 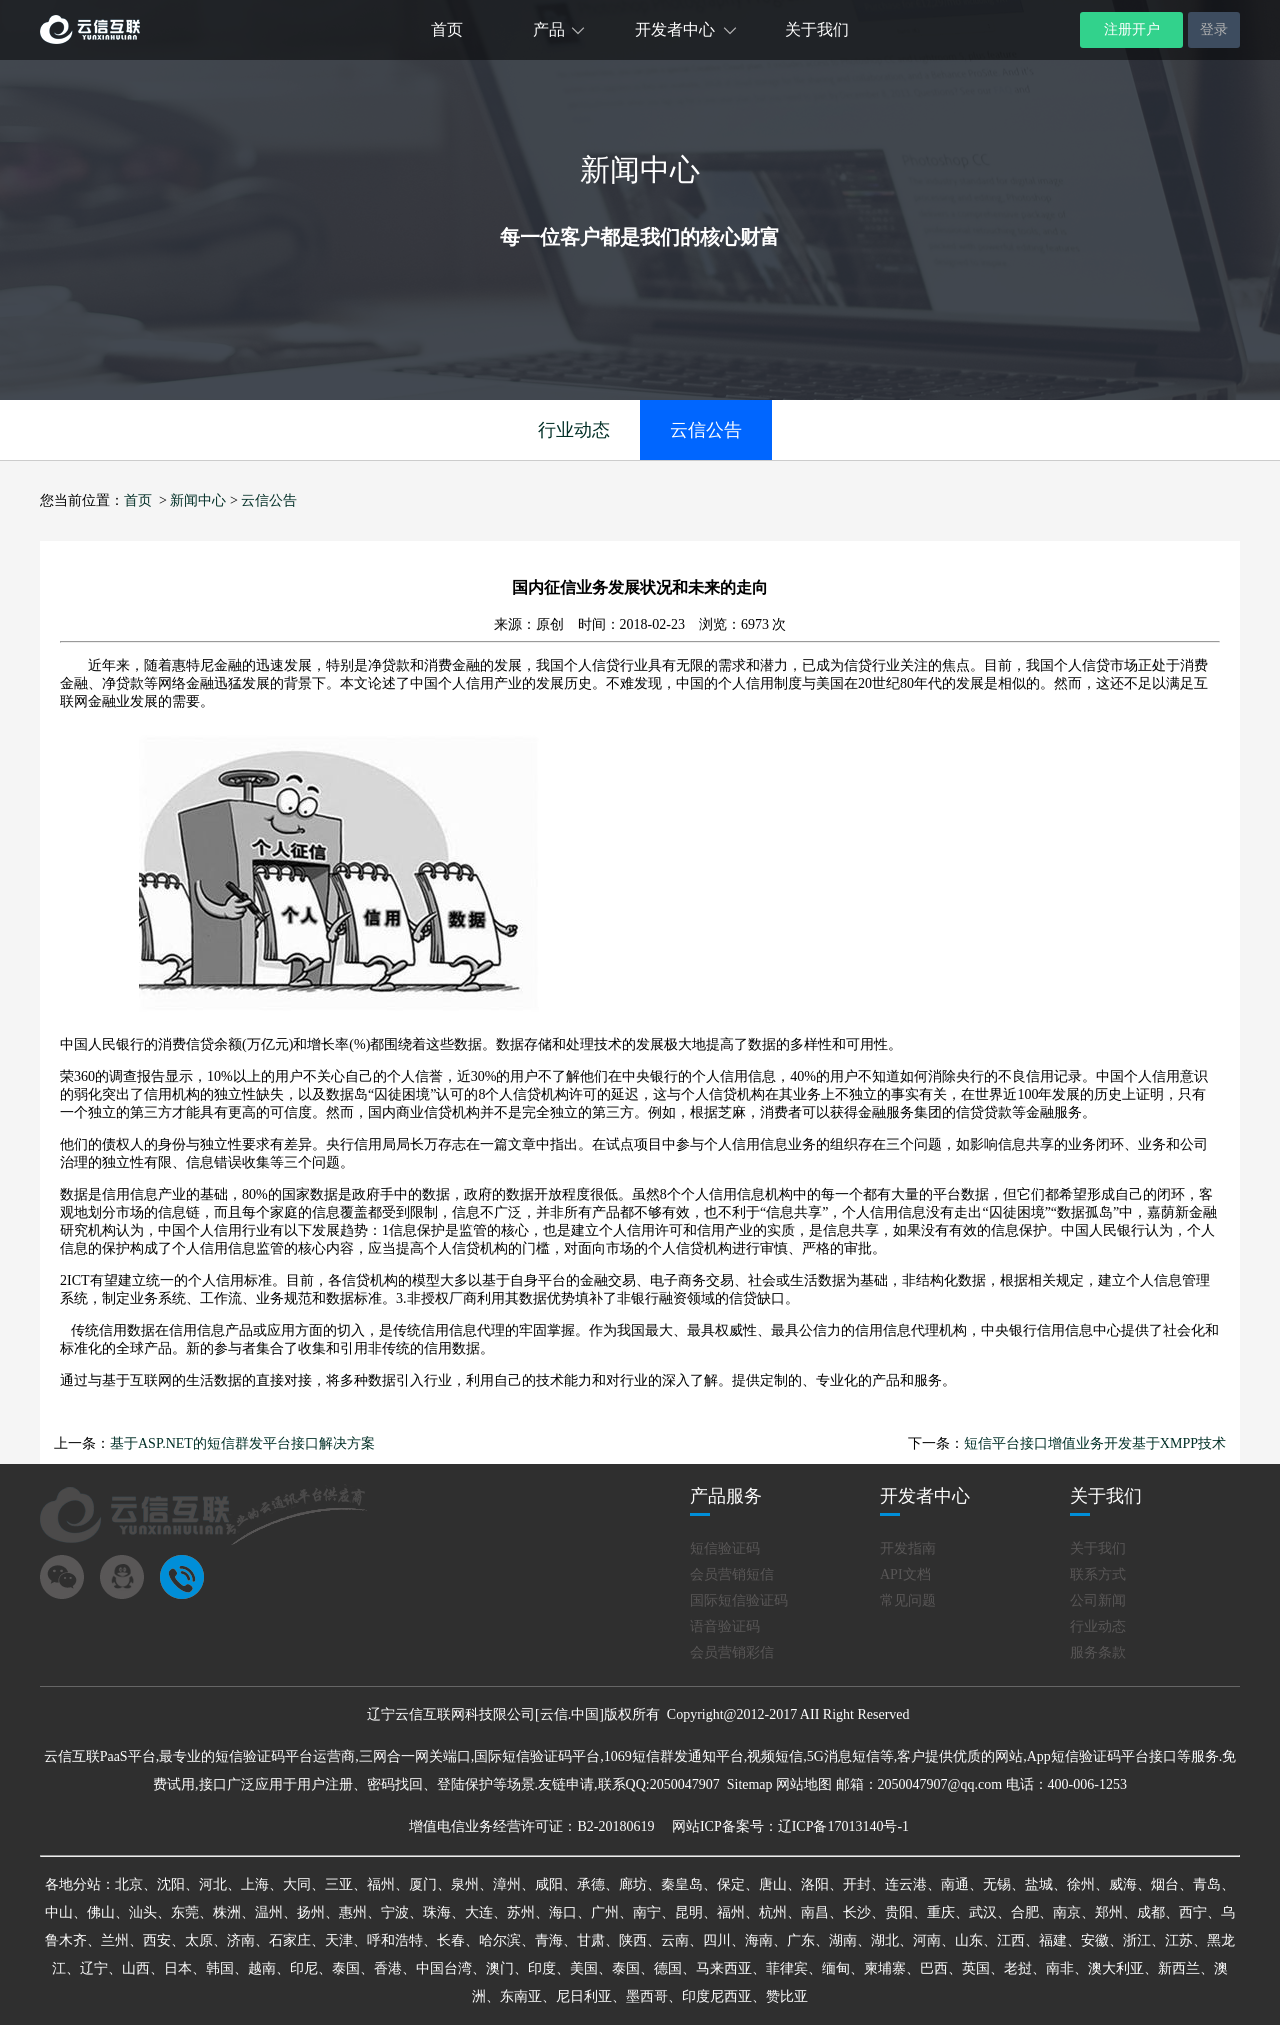 I want to click on 河北, so click(x=213, y=1884).